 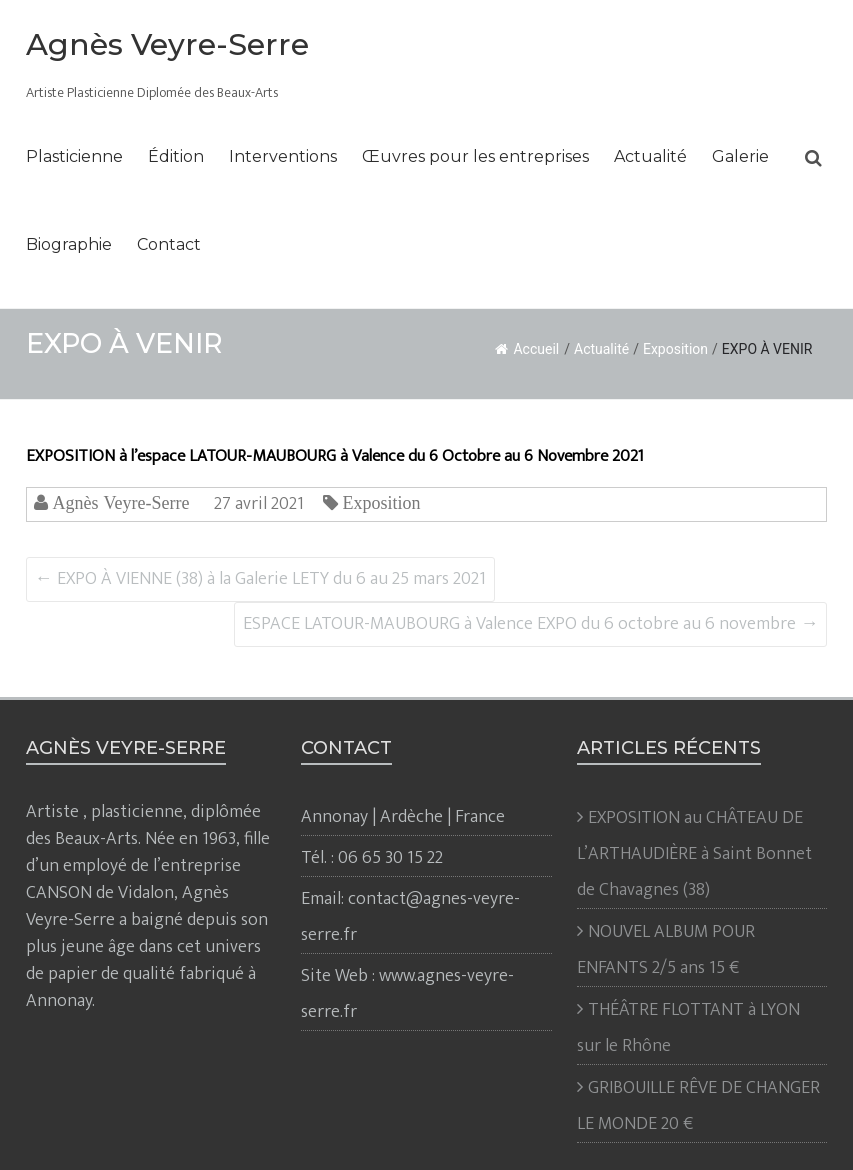 What do you see at coordinates (650, 156) in the screenshot?
I see `Actualité` at bounding box center [650, 156].